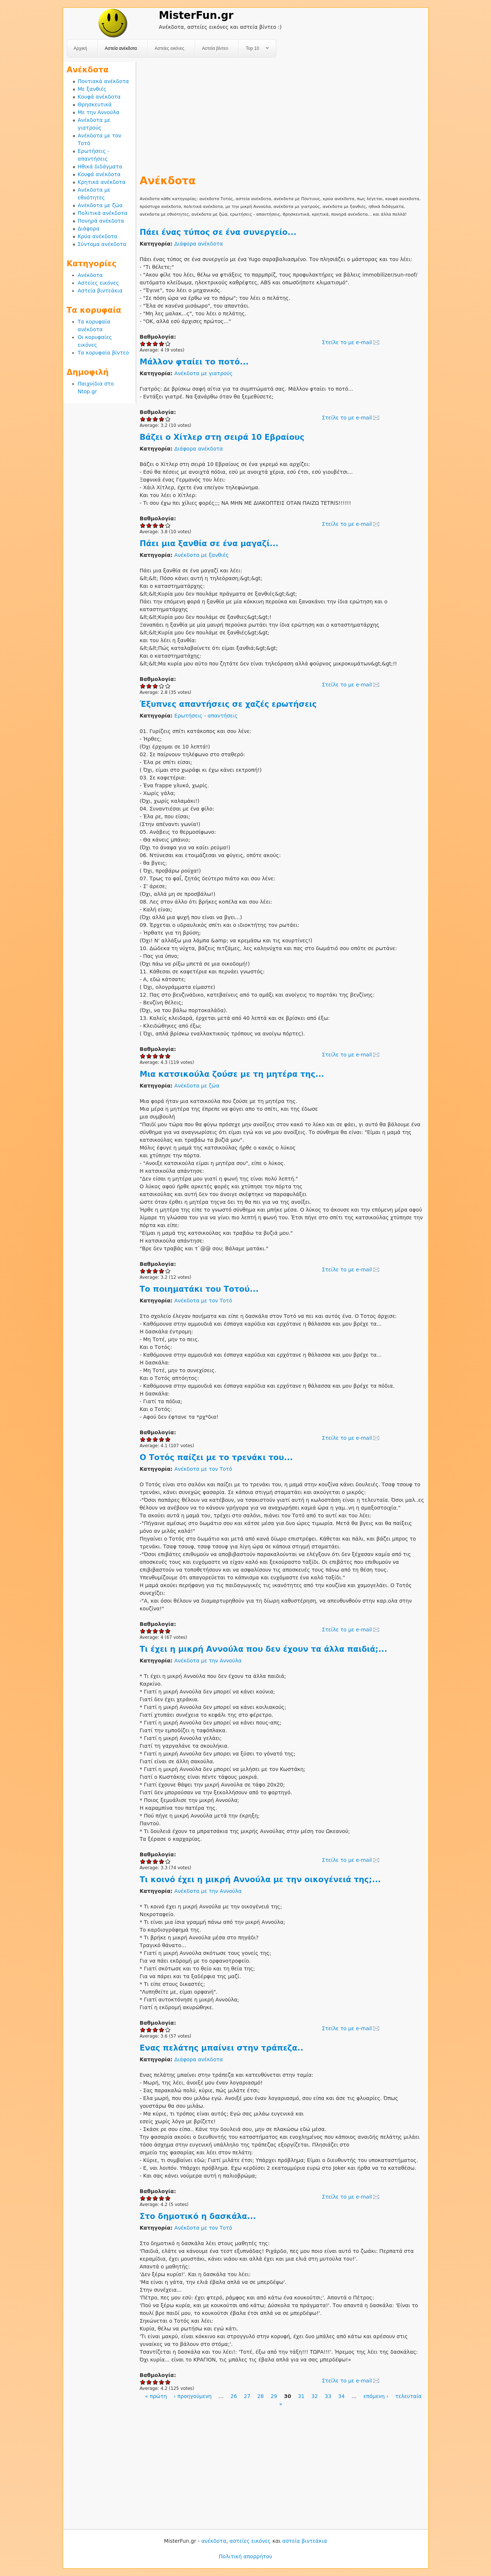 The width and height of the screenshot is (491, 2576). I want to click on Give Στο δημοτικό η δασκάλα... 5/5, so click(168, 2382).